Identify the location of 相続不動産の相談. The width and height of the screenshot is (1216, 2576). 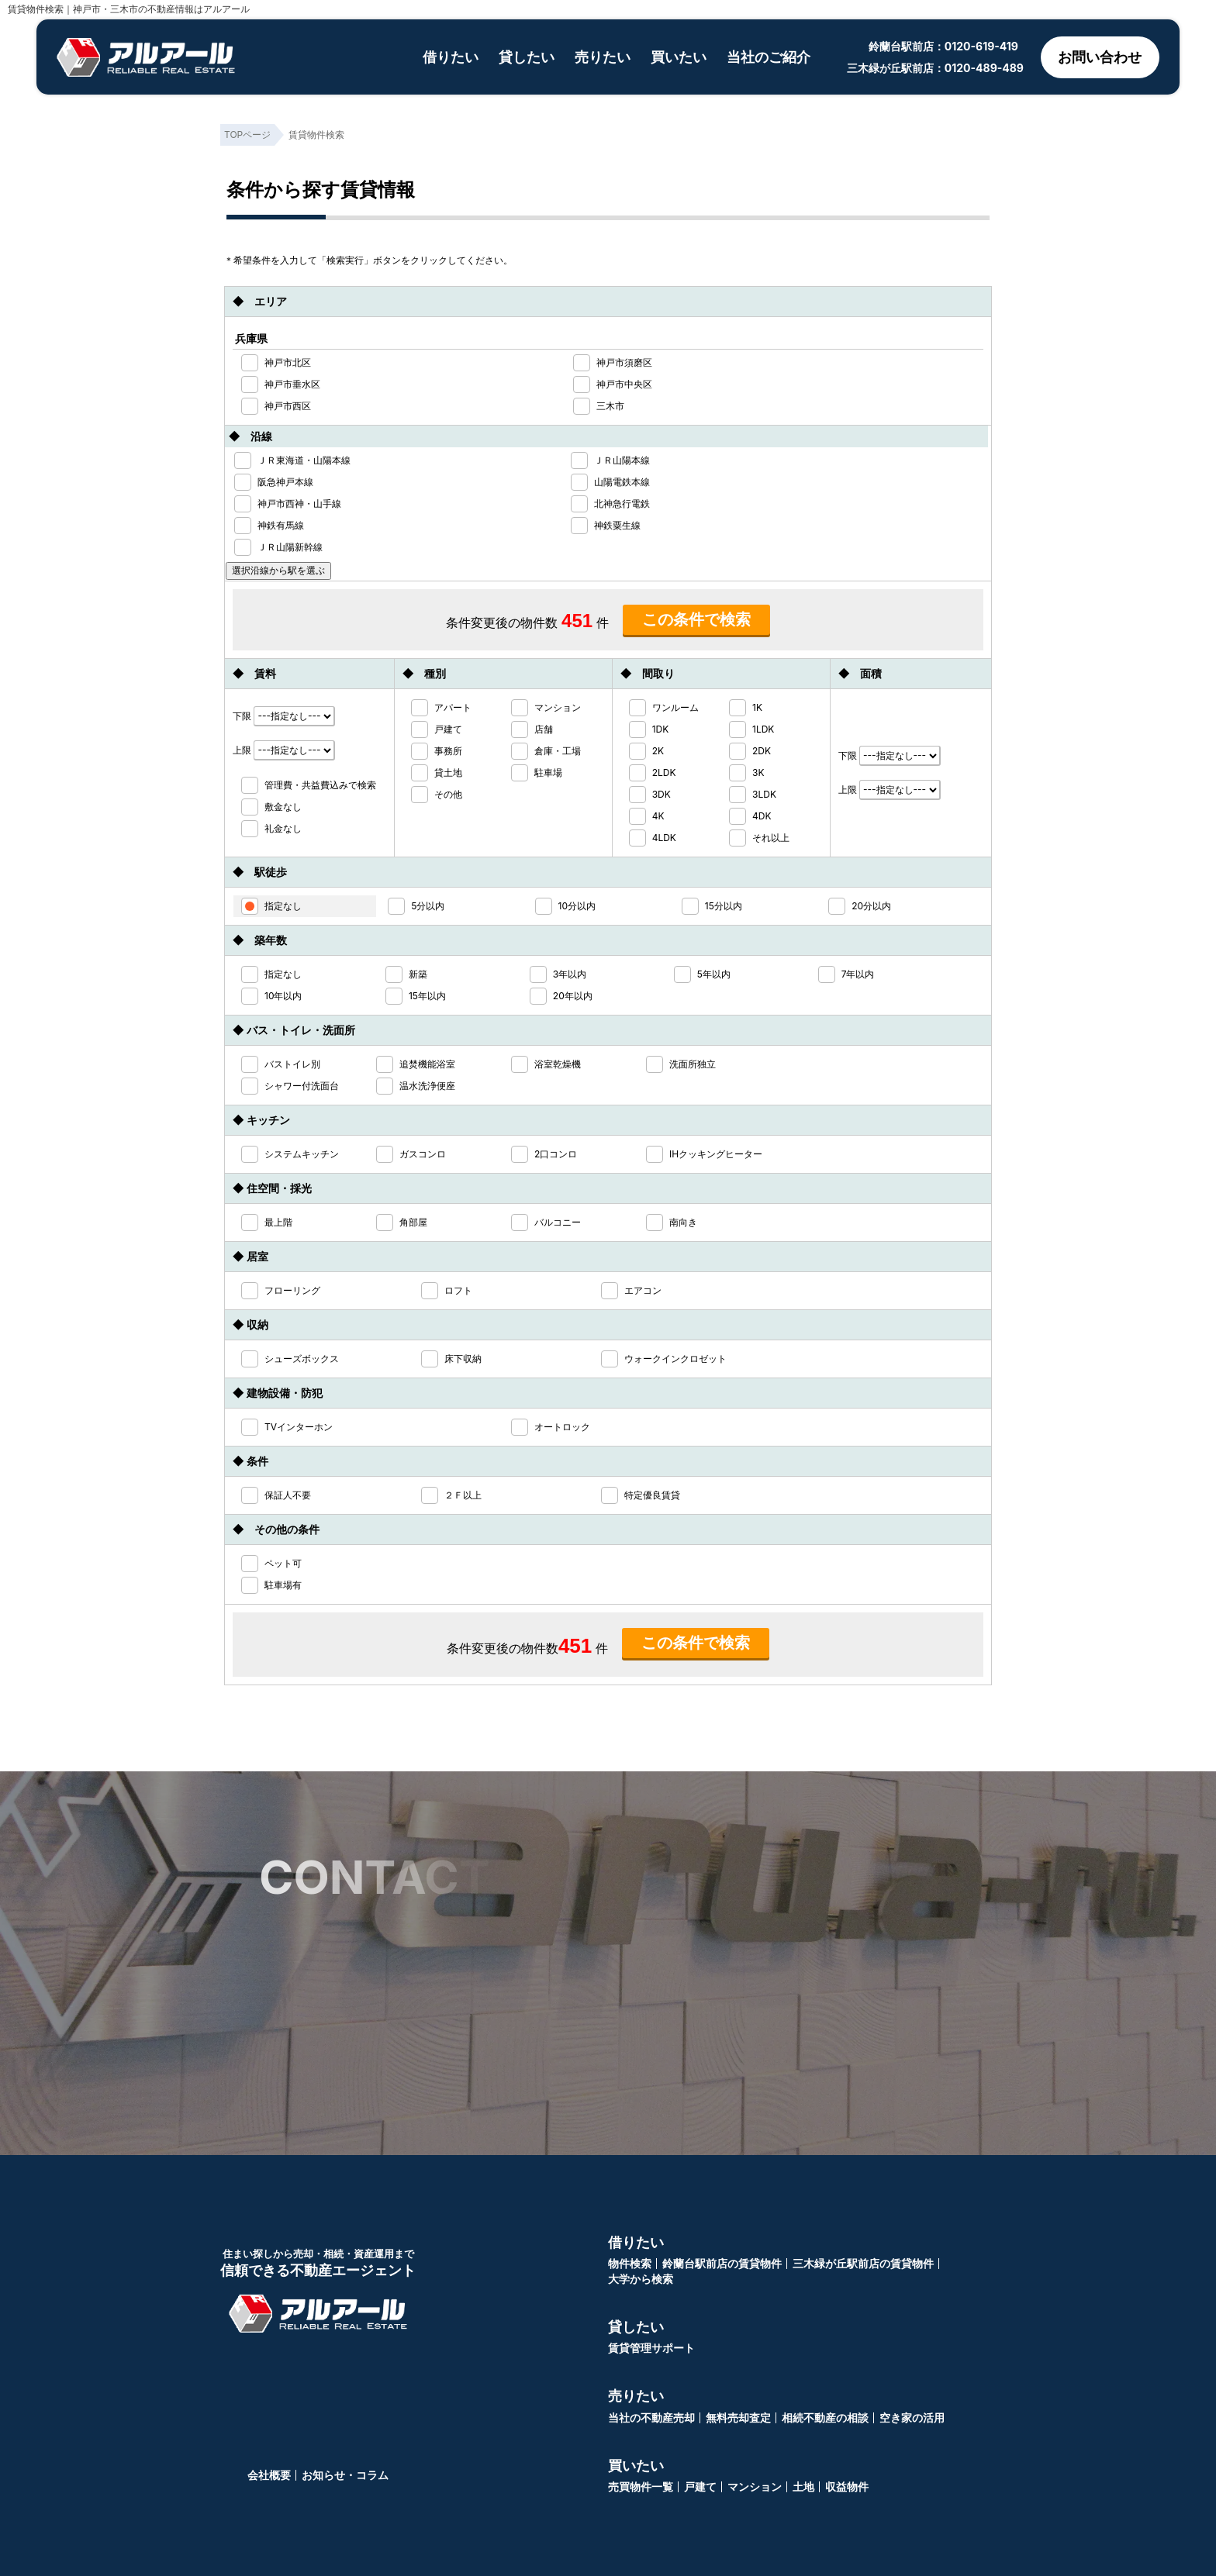
(825, 2417).